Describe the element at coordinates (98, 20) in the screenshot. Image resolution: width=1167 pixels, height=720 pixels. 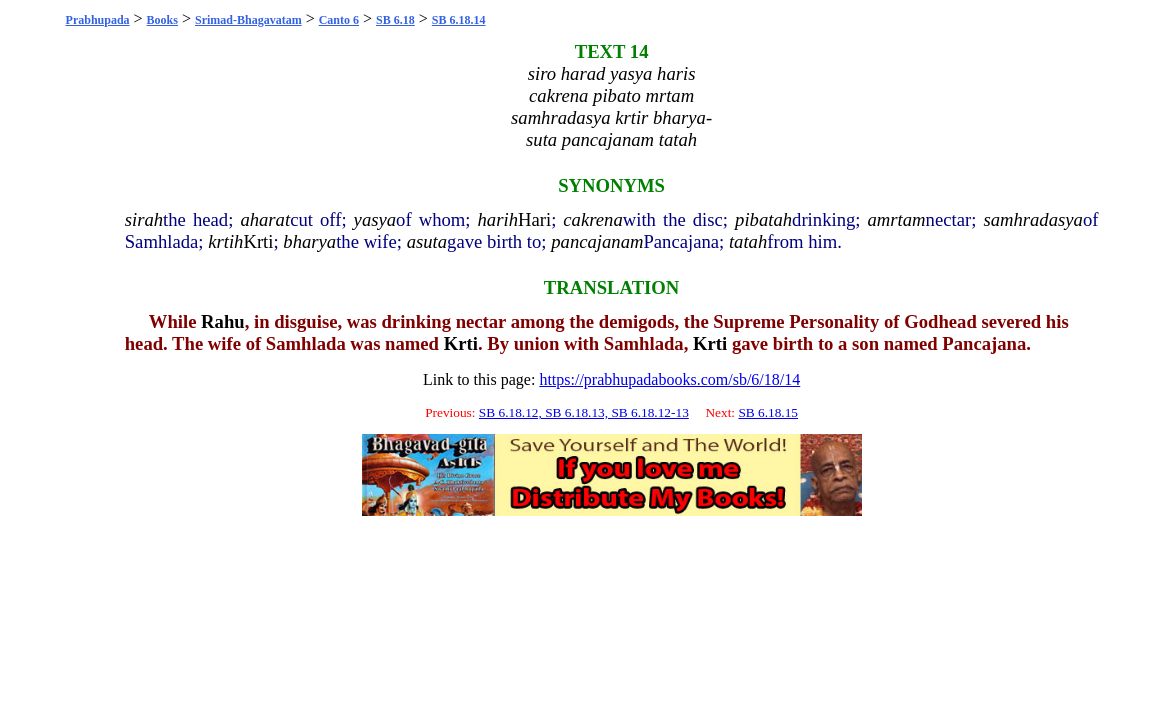
I see `Prabhupada` at that location.